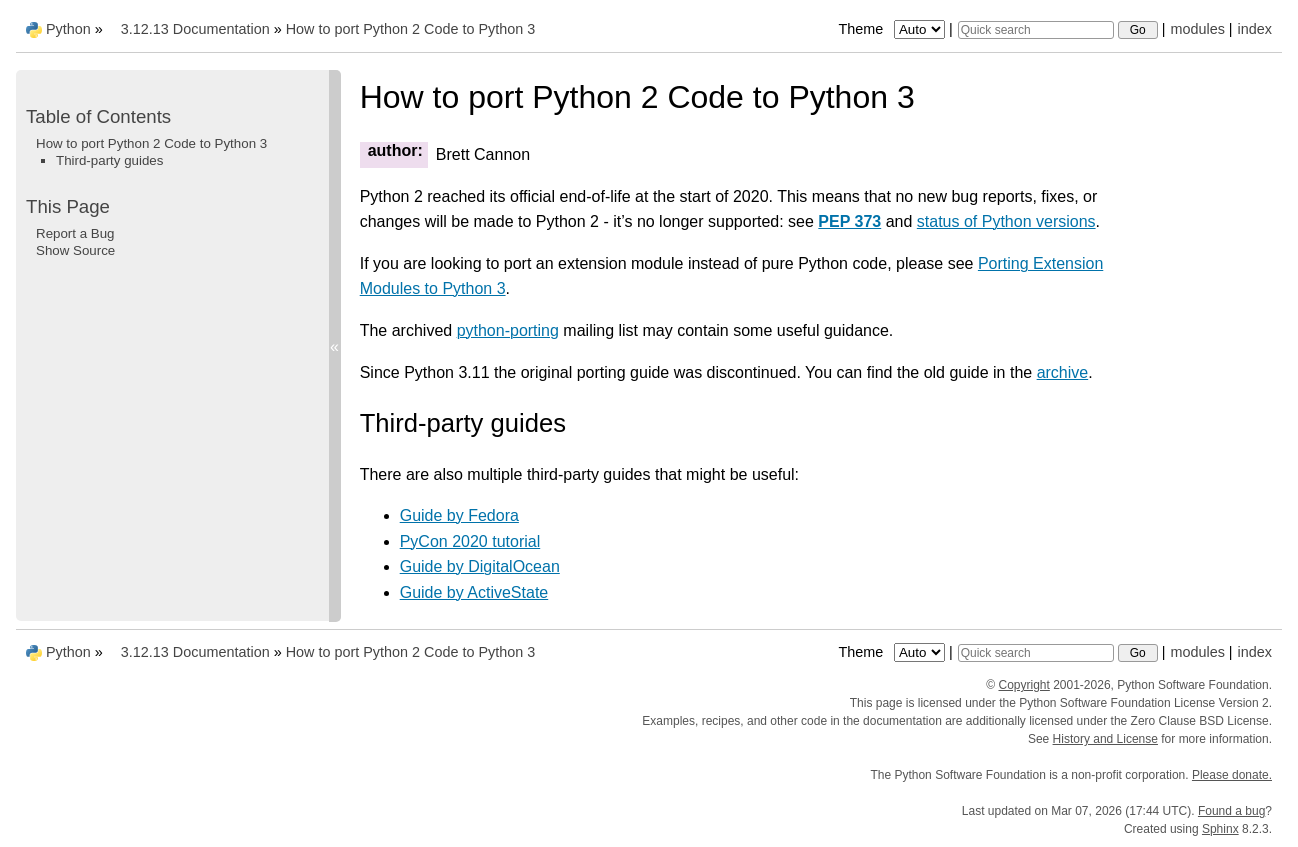 Image resolution: width=1298 pixels, height=847 pixels. What do you see at coordinates (1232, 775) in the screenshot?
I see `Please donate.` at bounding box center [1232, 775].